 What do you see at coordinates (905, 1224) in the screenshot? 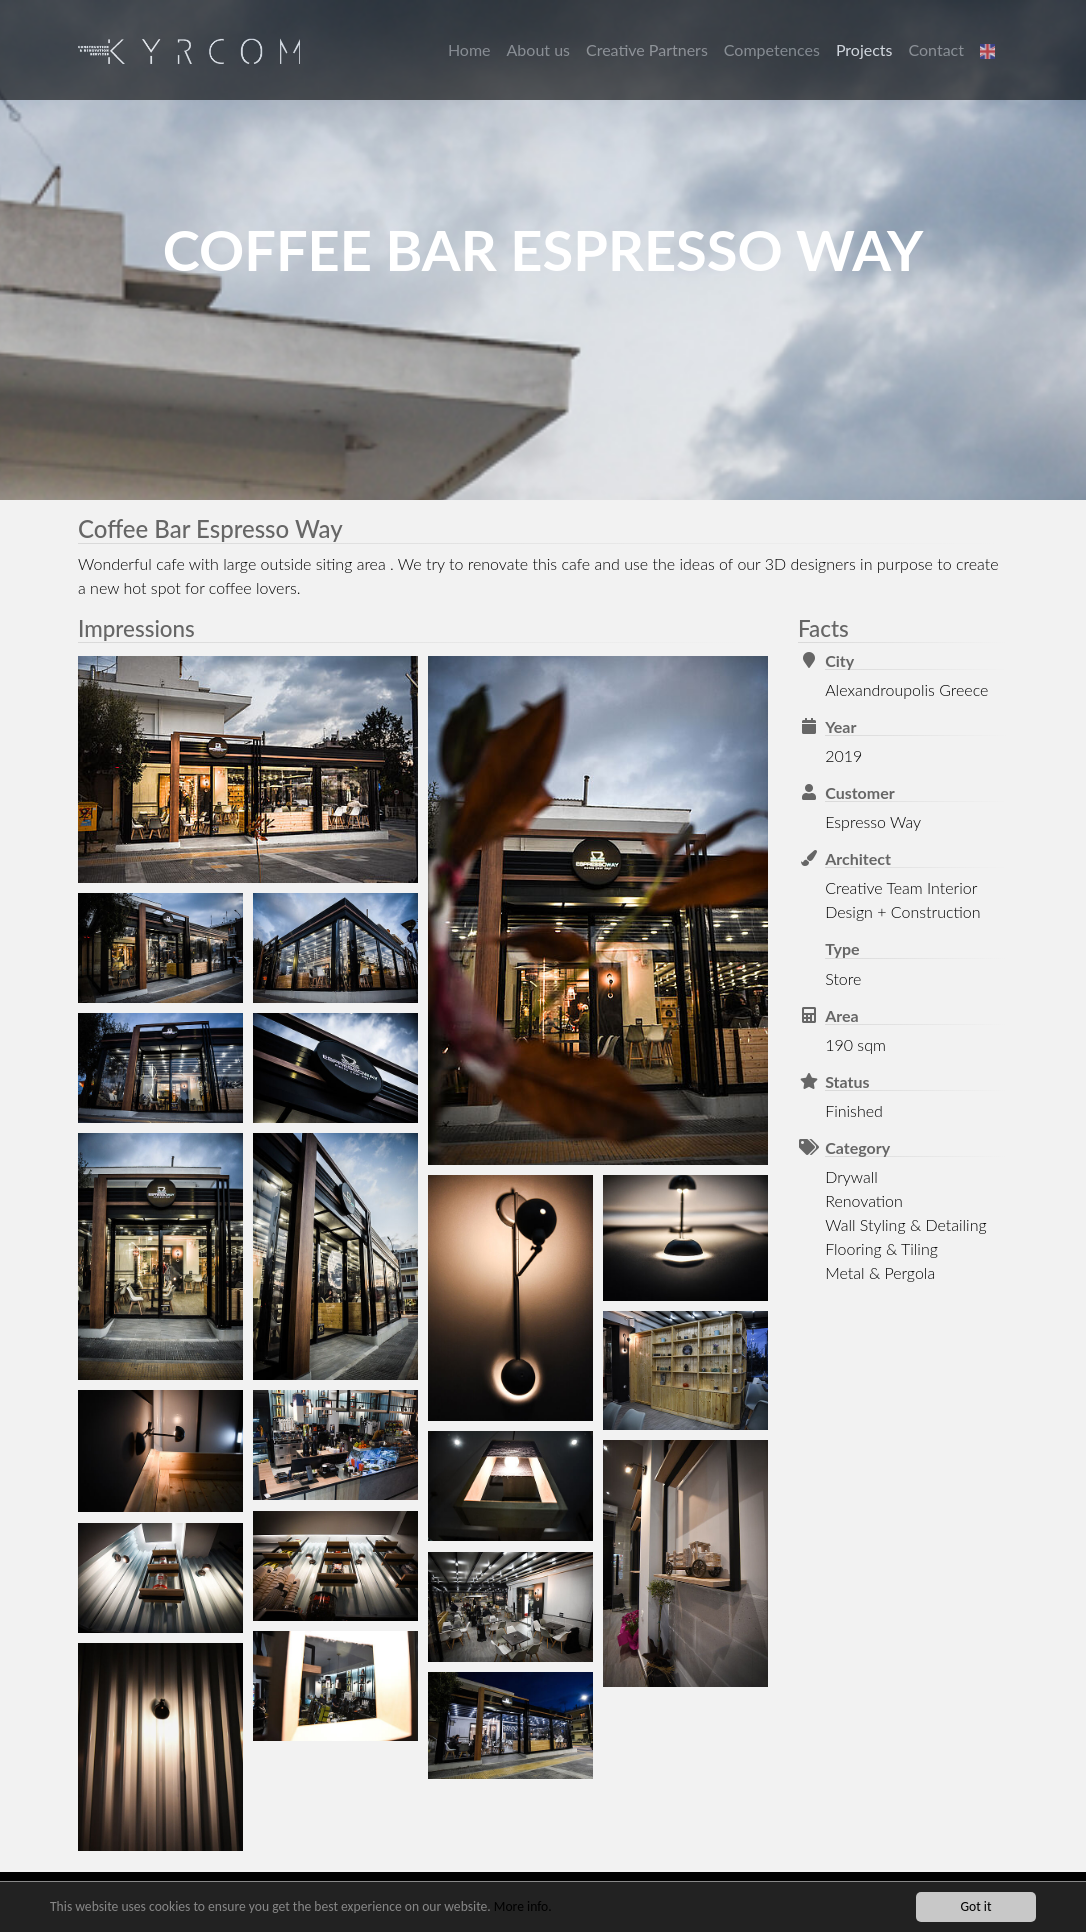
I see `Wall Styling & Detailing` at bounding box center [905, 1224].